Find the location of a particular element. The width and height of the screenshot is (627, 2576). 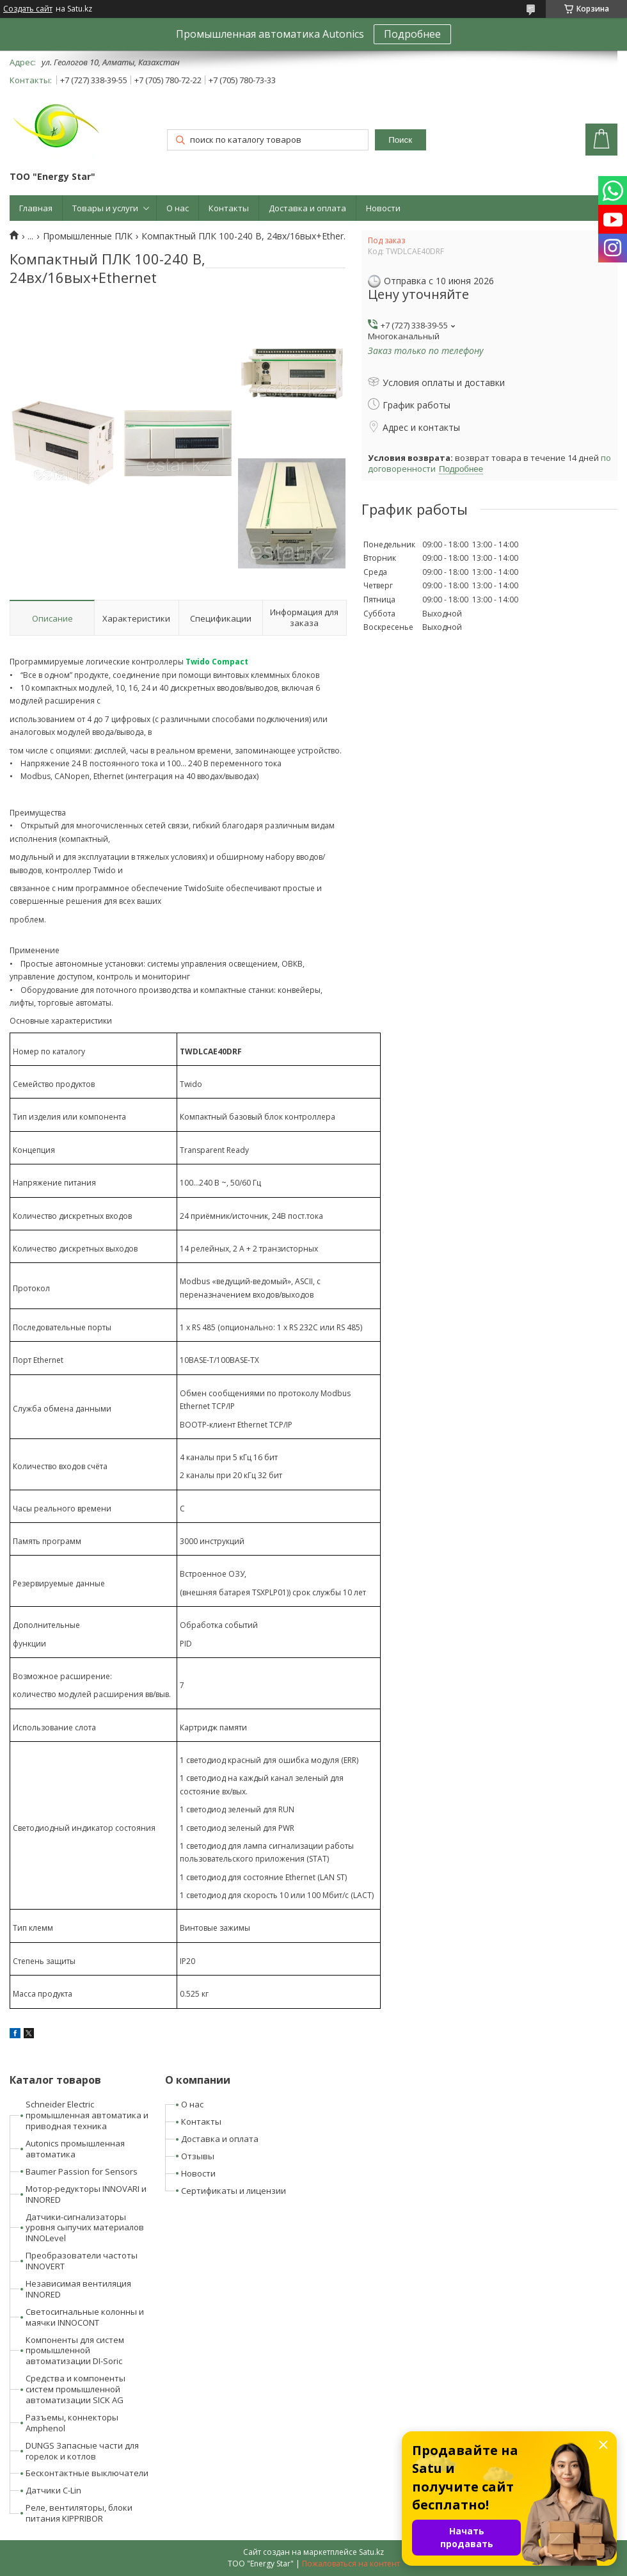

Сертификаты и лицензии is located at coordinates (233, 2190).